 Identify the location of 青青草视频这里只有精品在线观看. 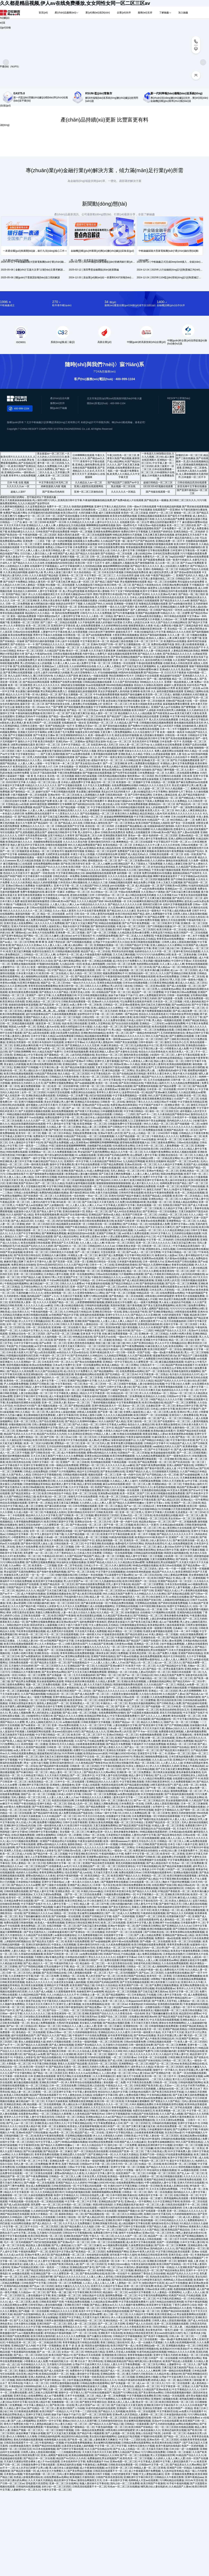
(81, 2342).